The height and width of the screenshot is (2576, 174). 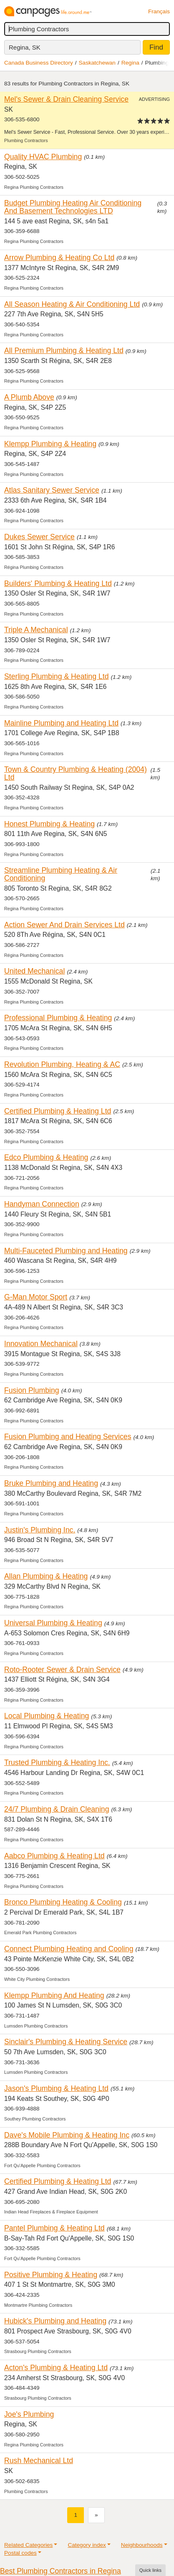 I want to click on All Season Heating & Air Conditioning Ltd, so click(x=72, y=304).